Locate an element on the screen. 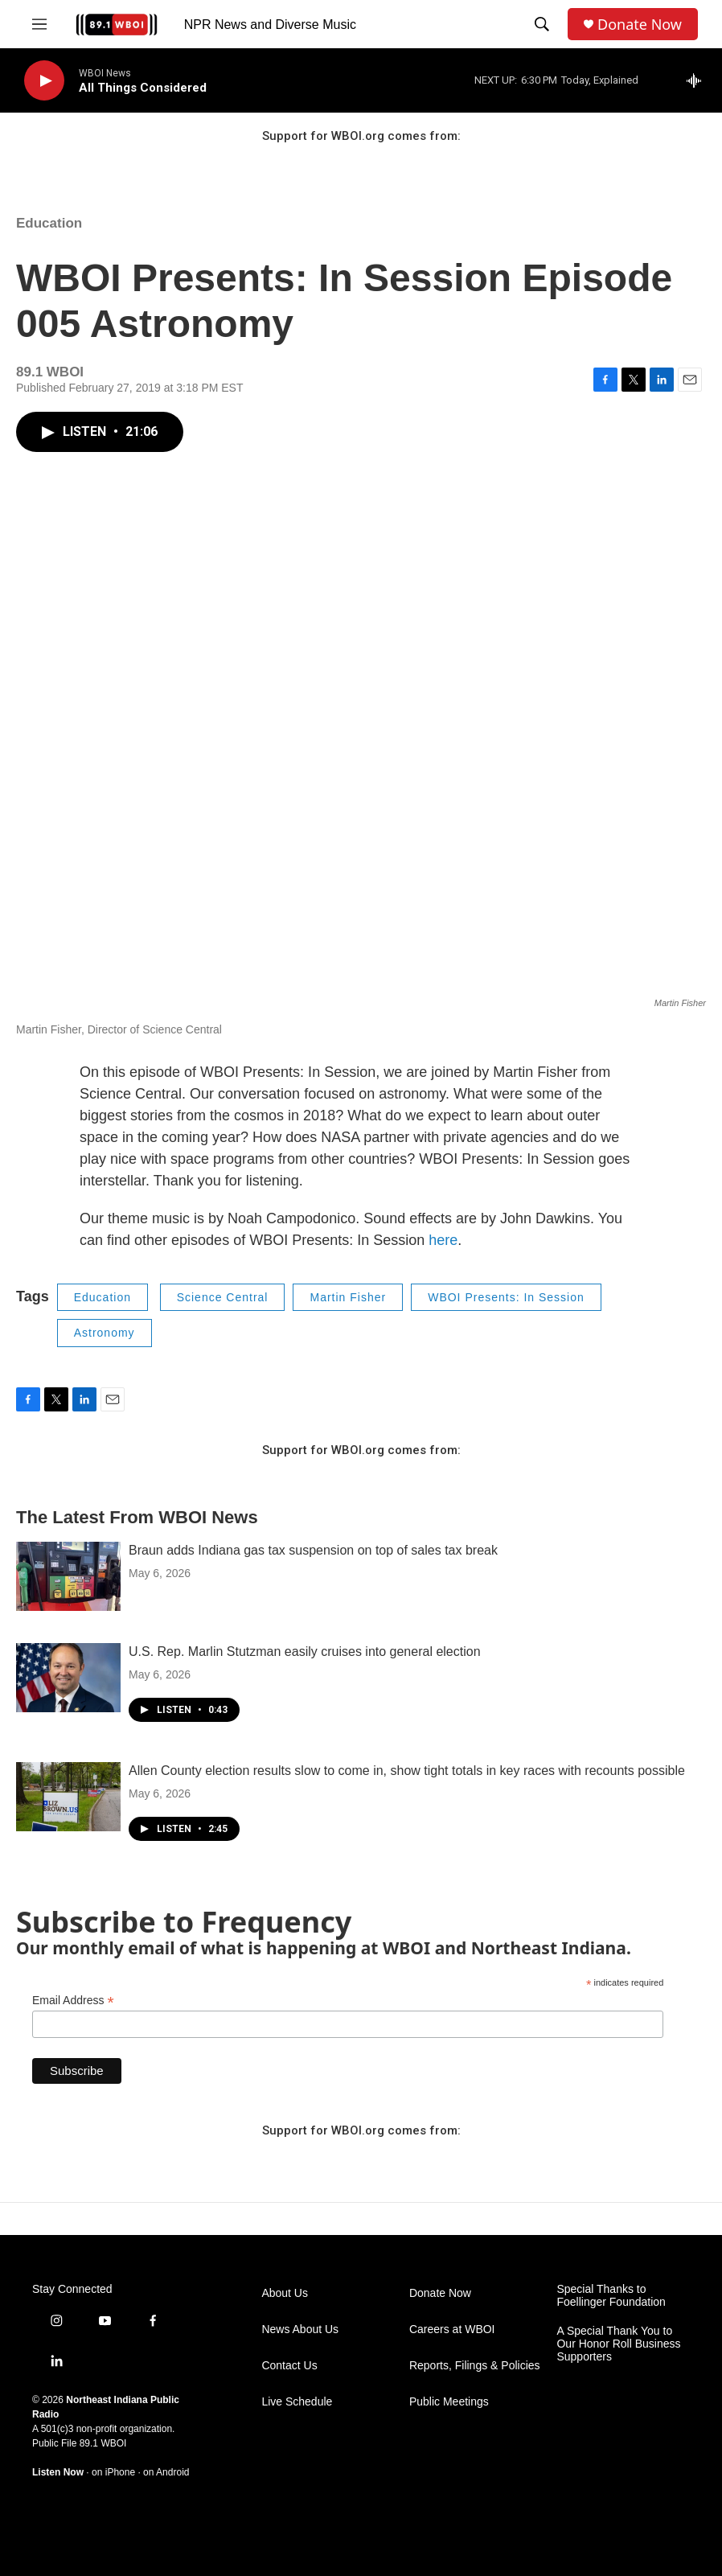 The width and height of the screenshot is (722, 2576). Braun adds Indiana gas tax suspension on top of sales tax break is located at coordinates (313, 1550).